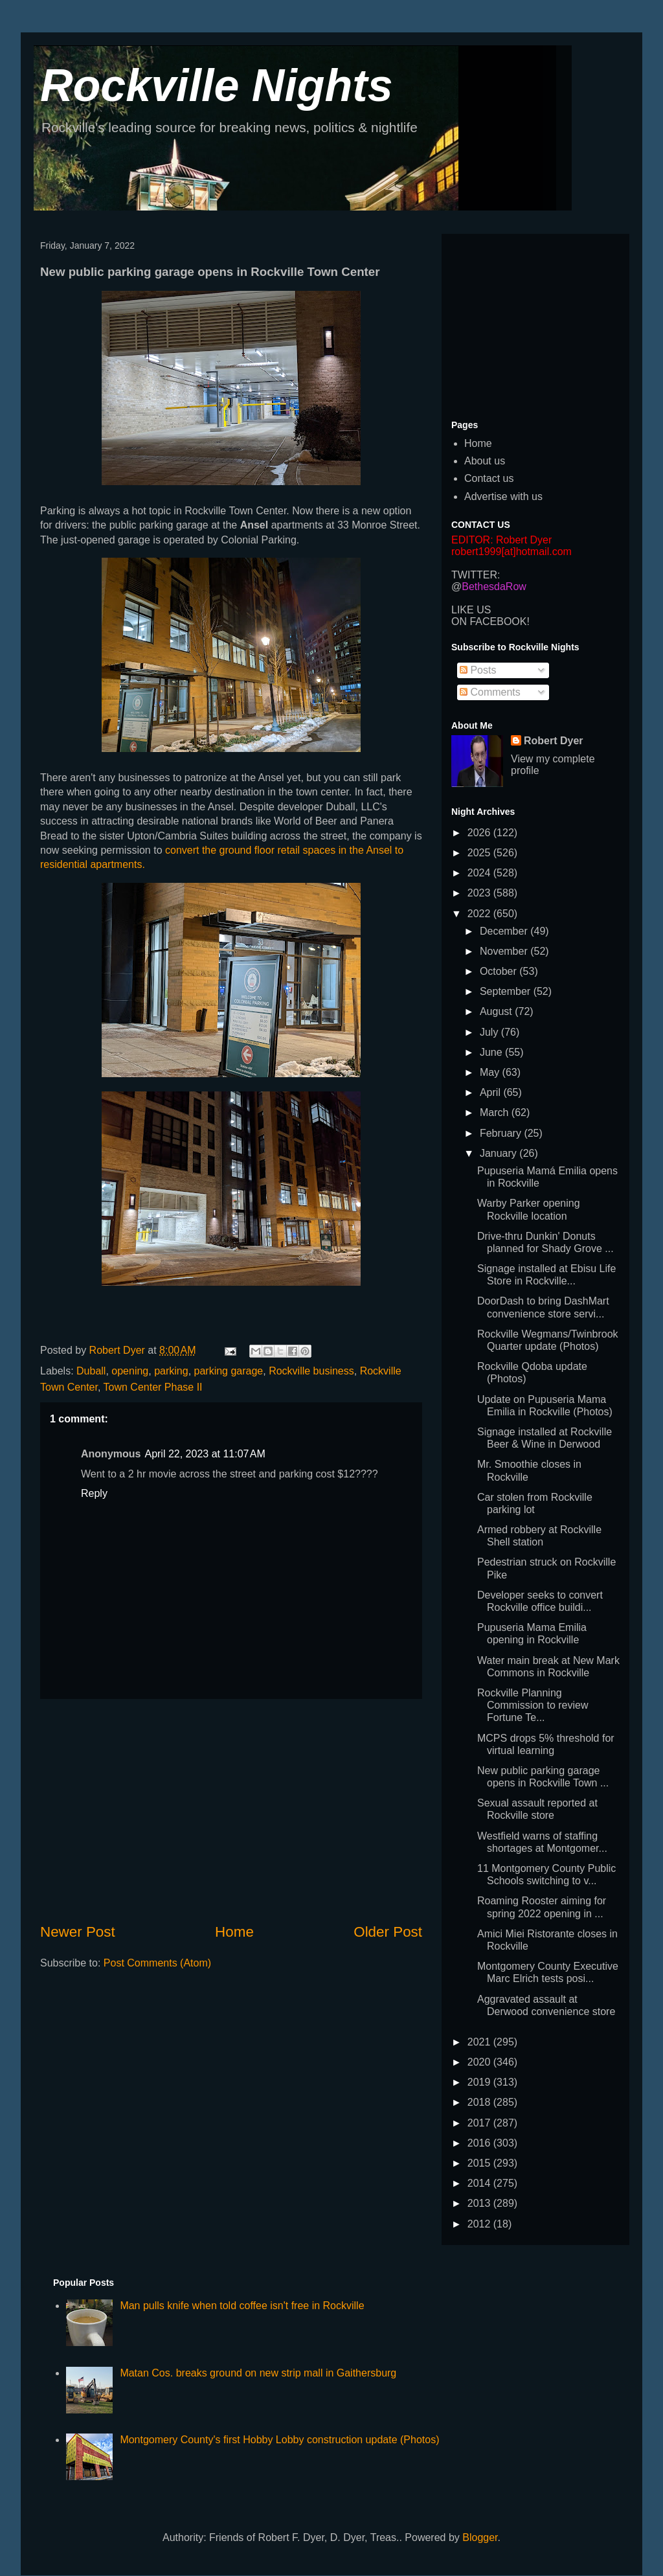  I want to click on ON FACEBOOK!, so click(490, 621).